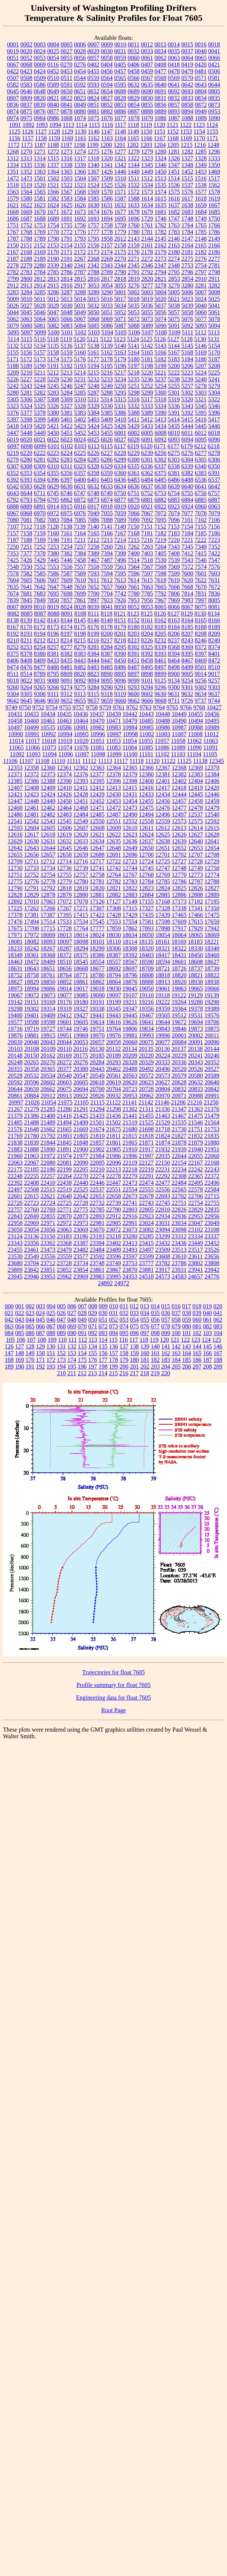 This screenshot has width=227, height=2576. Describe the element at coordinates (120, 379) in the screenshot. I see `5234` at that location.